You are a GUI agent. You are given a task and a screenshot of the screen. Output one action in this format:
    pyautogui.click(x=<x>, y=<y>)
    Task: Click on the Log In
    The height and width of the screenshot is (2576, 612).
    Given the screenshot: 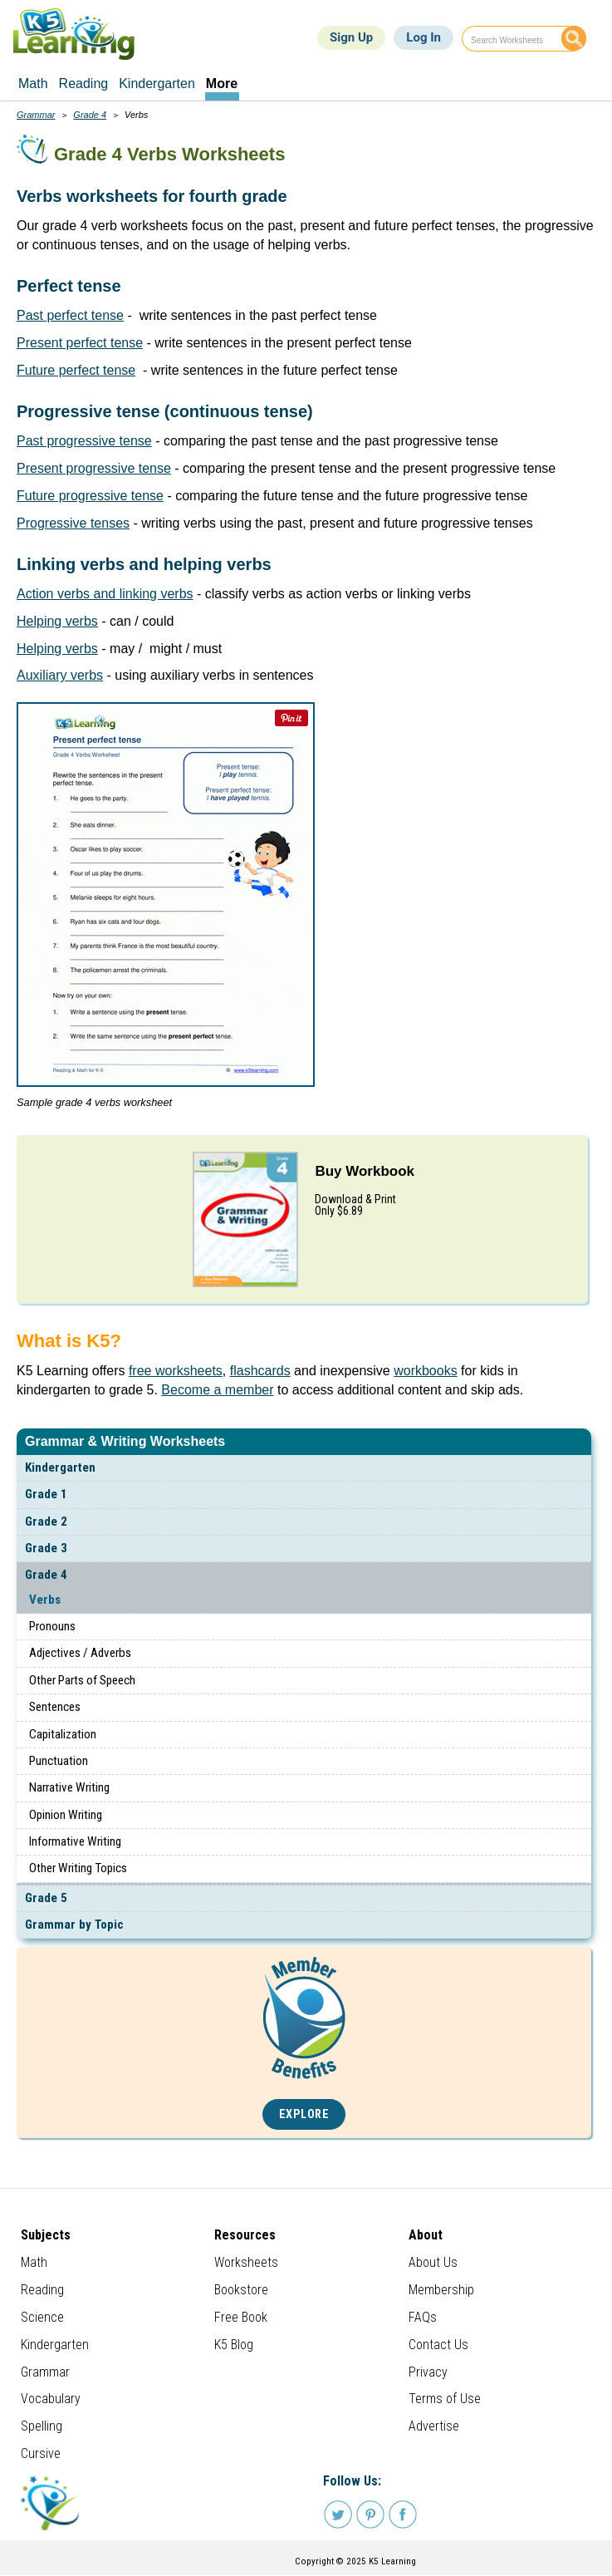 What is the action you would take?
    pyautogui.click(x=423, y=37)
    